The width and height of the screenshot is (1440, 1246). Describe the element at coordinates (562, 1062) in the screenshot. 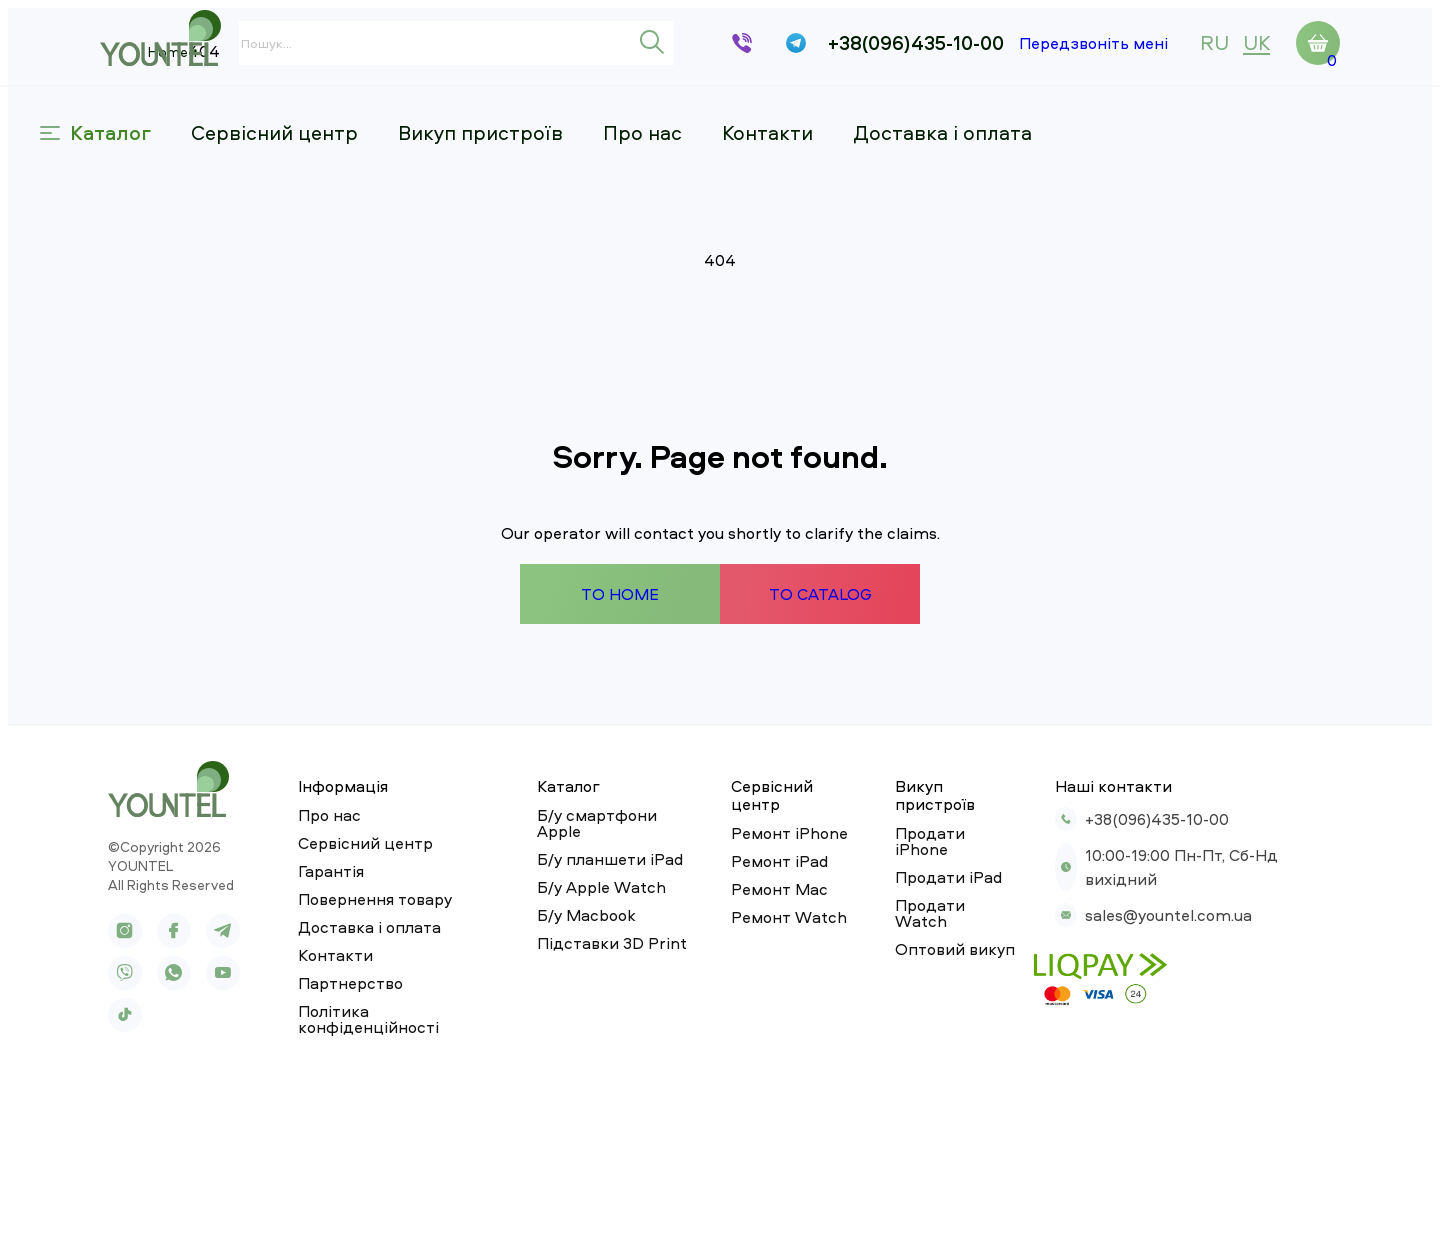

I see `Б/у Macbook` at that location.